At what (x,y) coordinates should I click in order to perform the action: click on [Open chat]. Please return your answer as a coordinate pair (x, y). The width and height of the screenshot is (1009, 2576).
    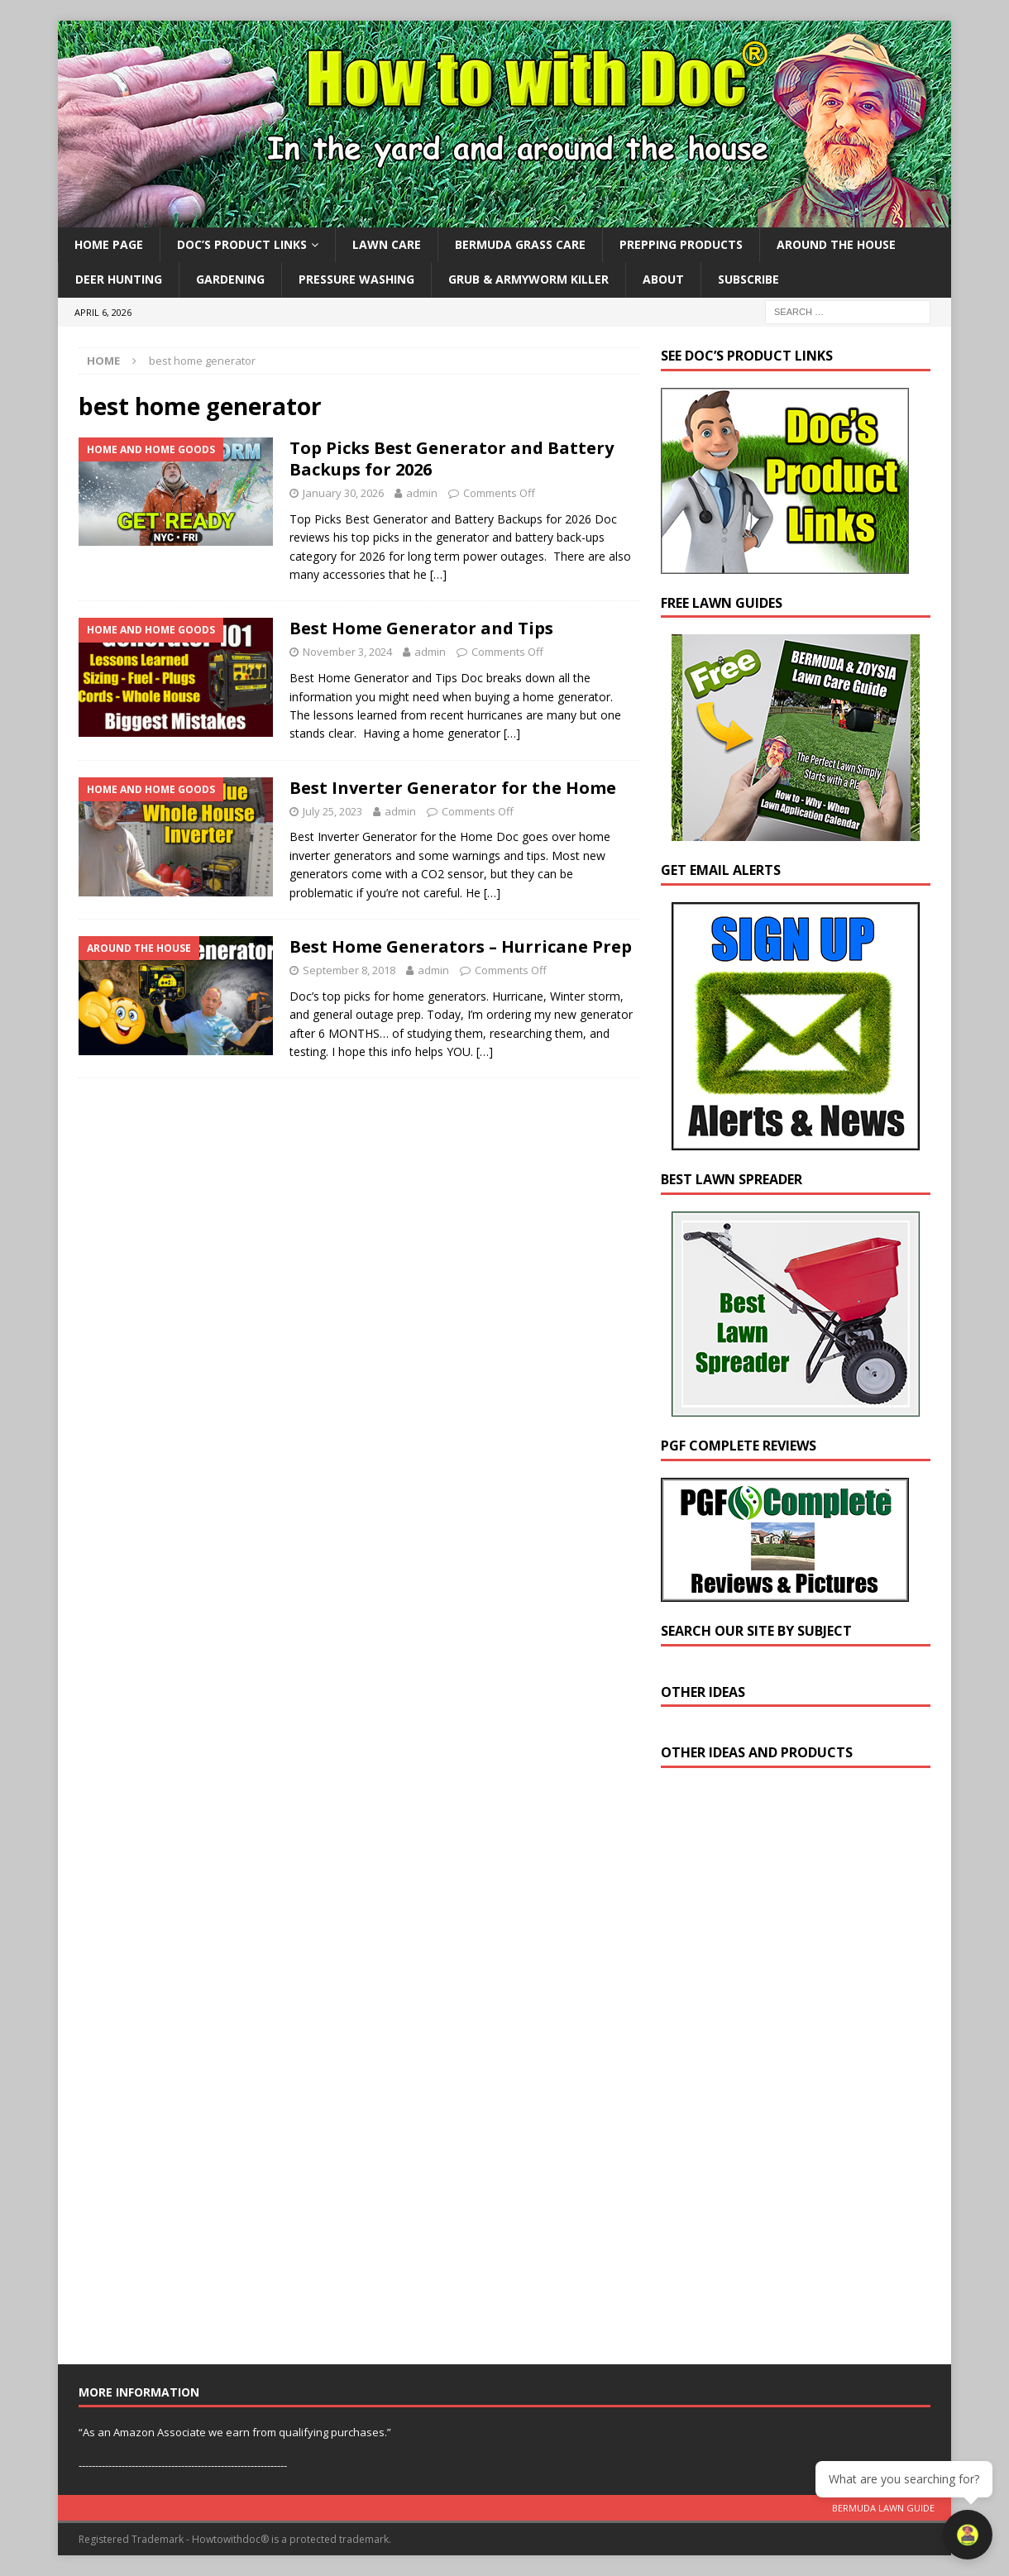
    Looking at the image, I should click on (967, 2534).